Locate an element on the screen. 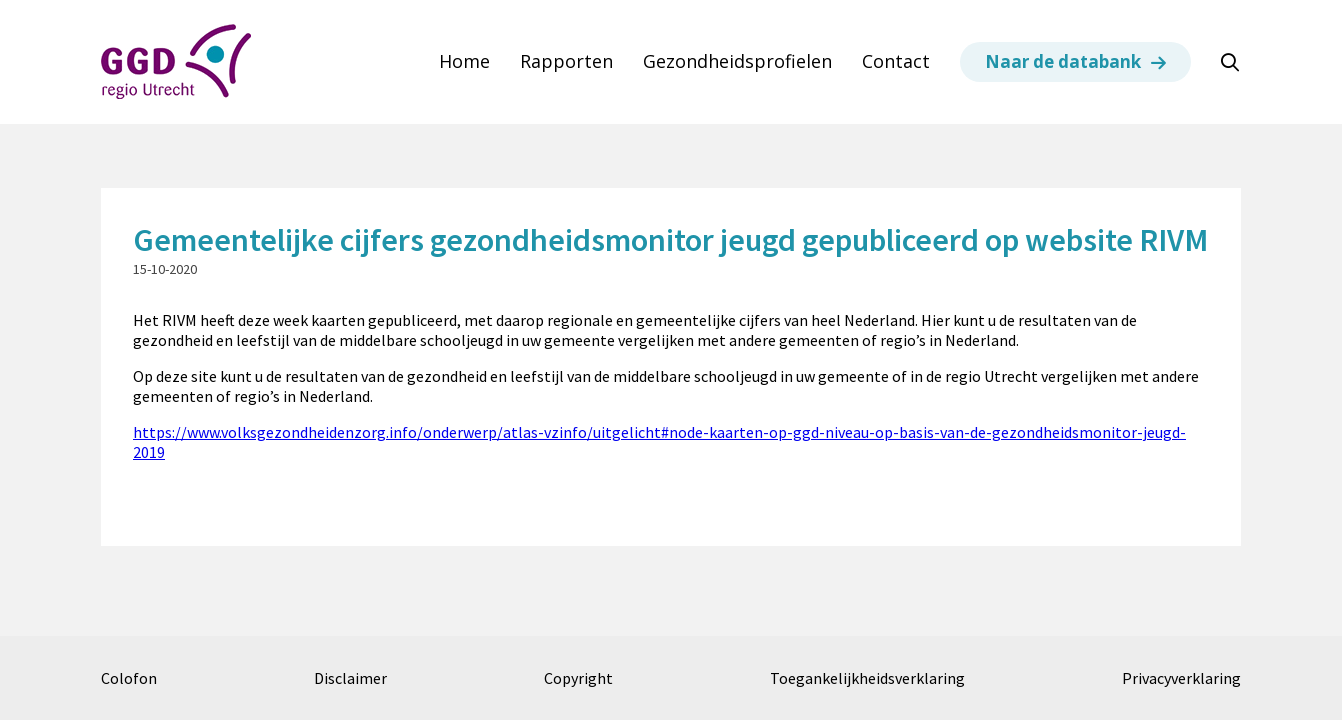  Privacyverklaring is located at coordinates (1181, 678).